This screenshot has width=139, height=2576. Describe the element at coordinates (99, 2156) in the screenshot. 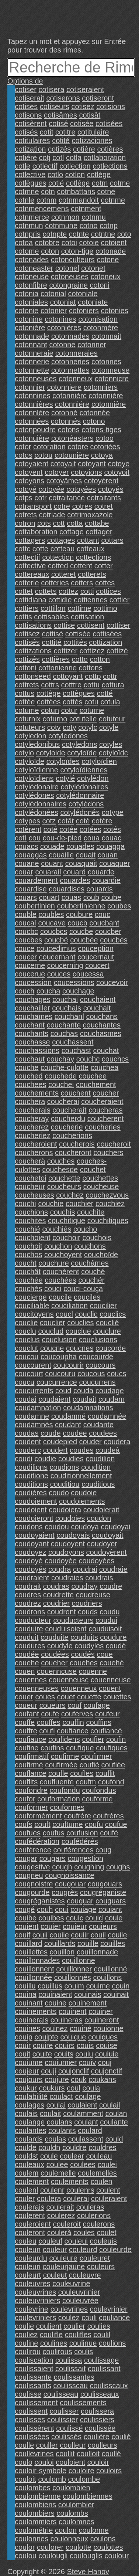

I see `couleau` at that location.